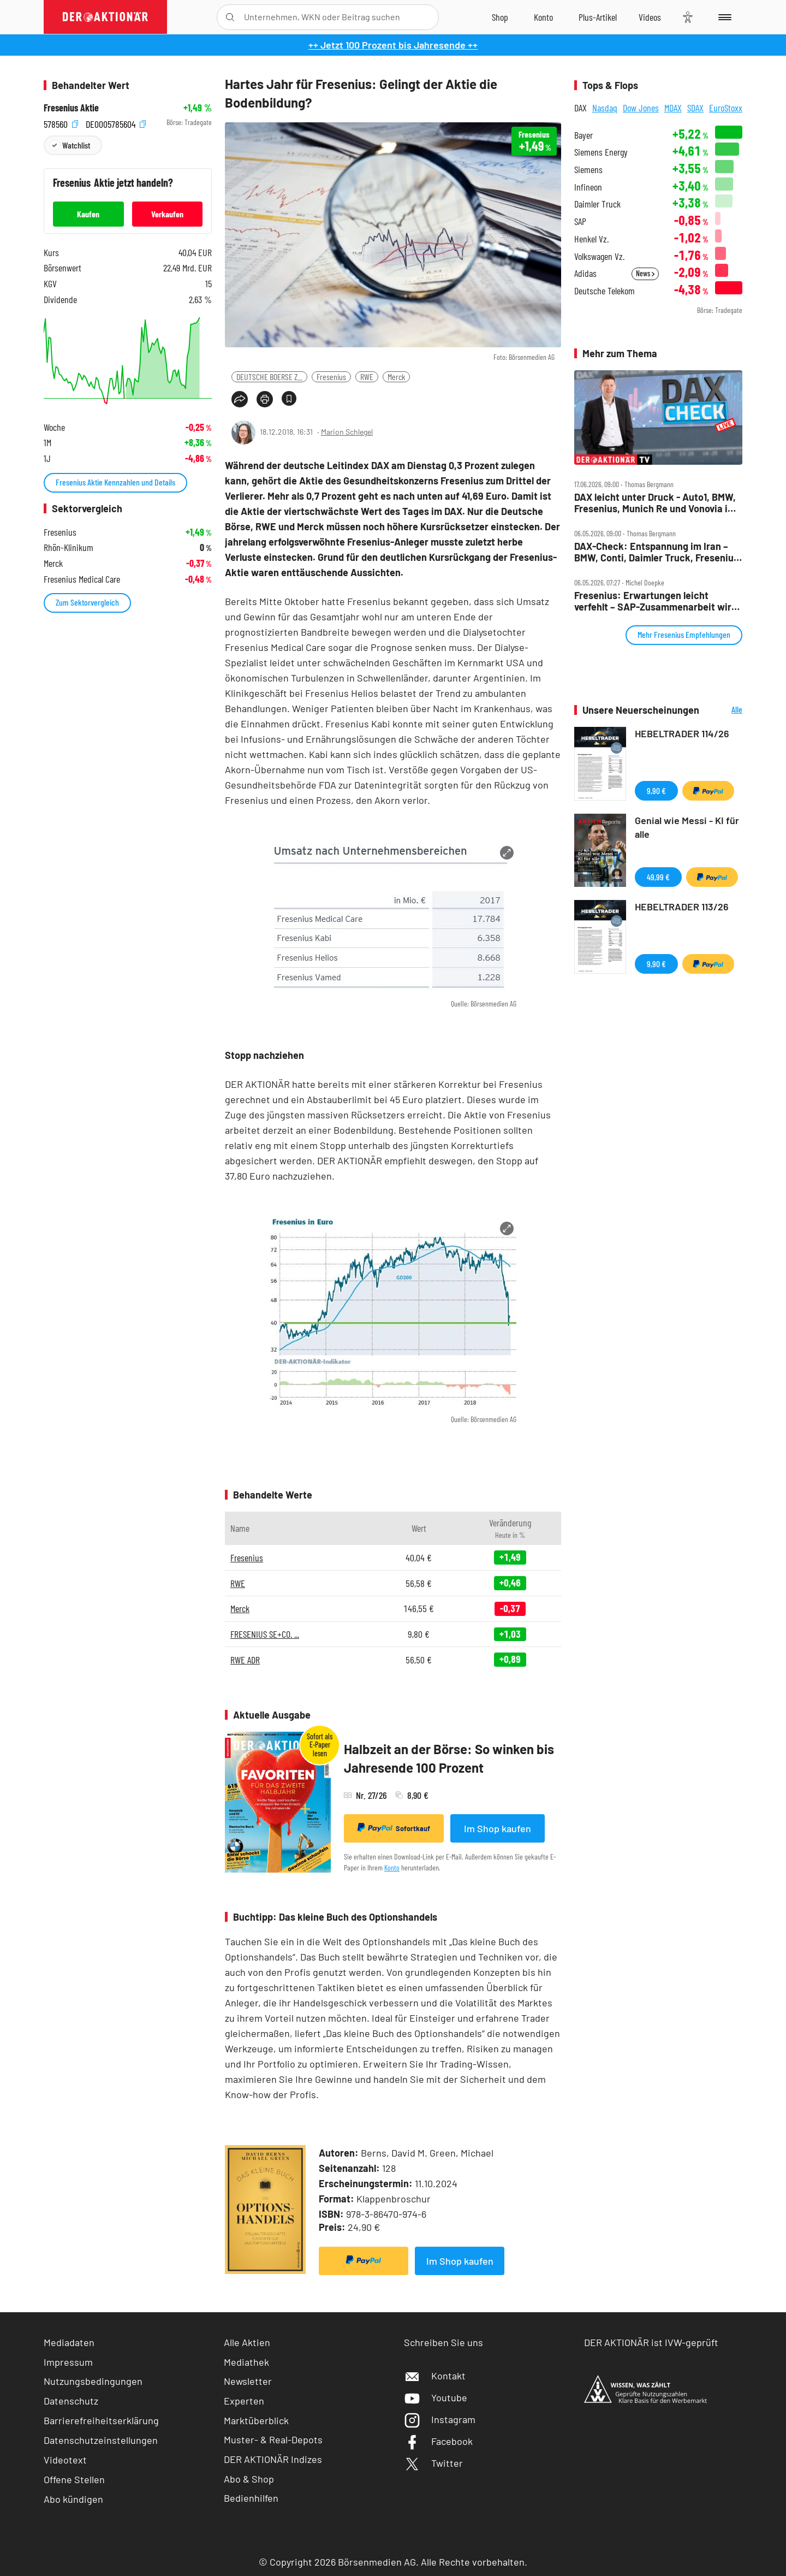  What do you see at coordinates (500, 17) in the screenshot?
I see `[Zum Shop]` at bounding box center [500, 17].